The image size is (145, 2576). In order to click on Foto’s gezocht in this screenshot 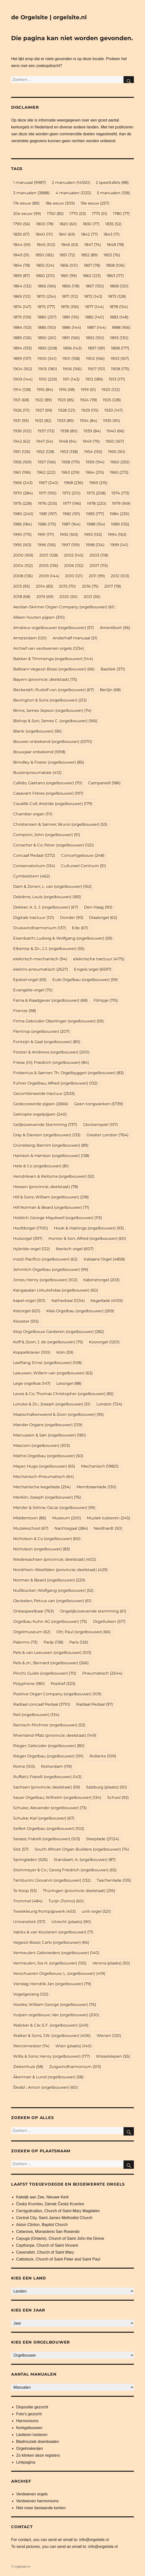, I will do `click(29, 2414)`.